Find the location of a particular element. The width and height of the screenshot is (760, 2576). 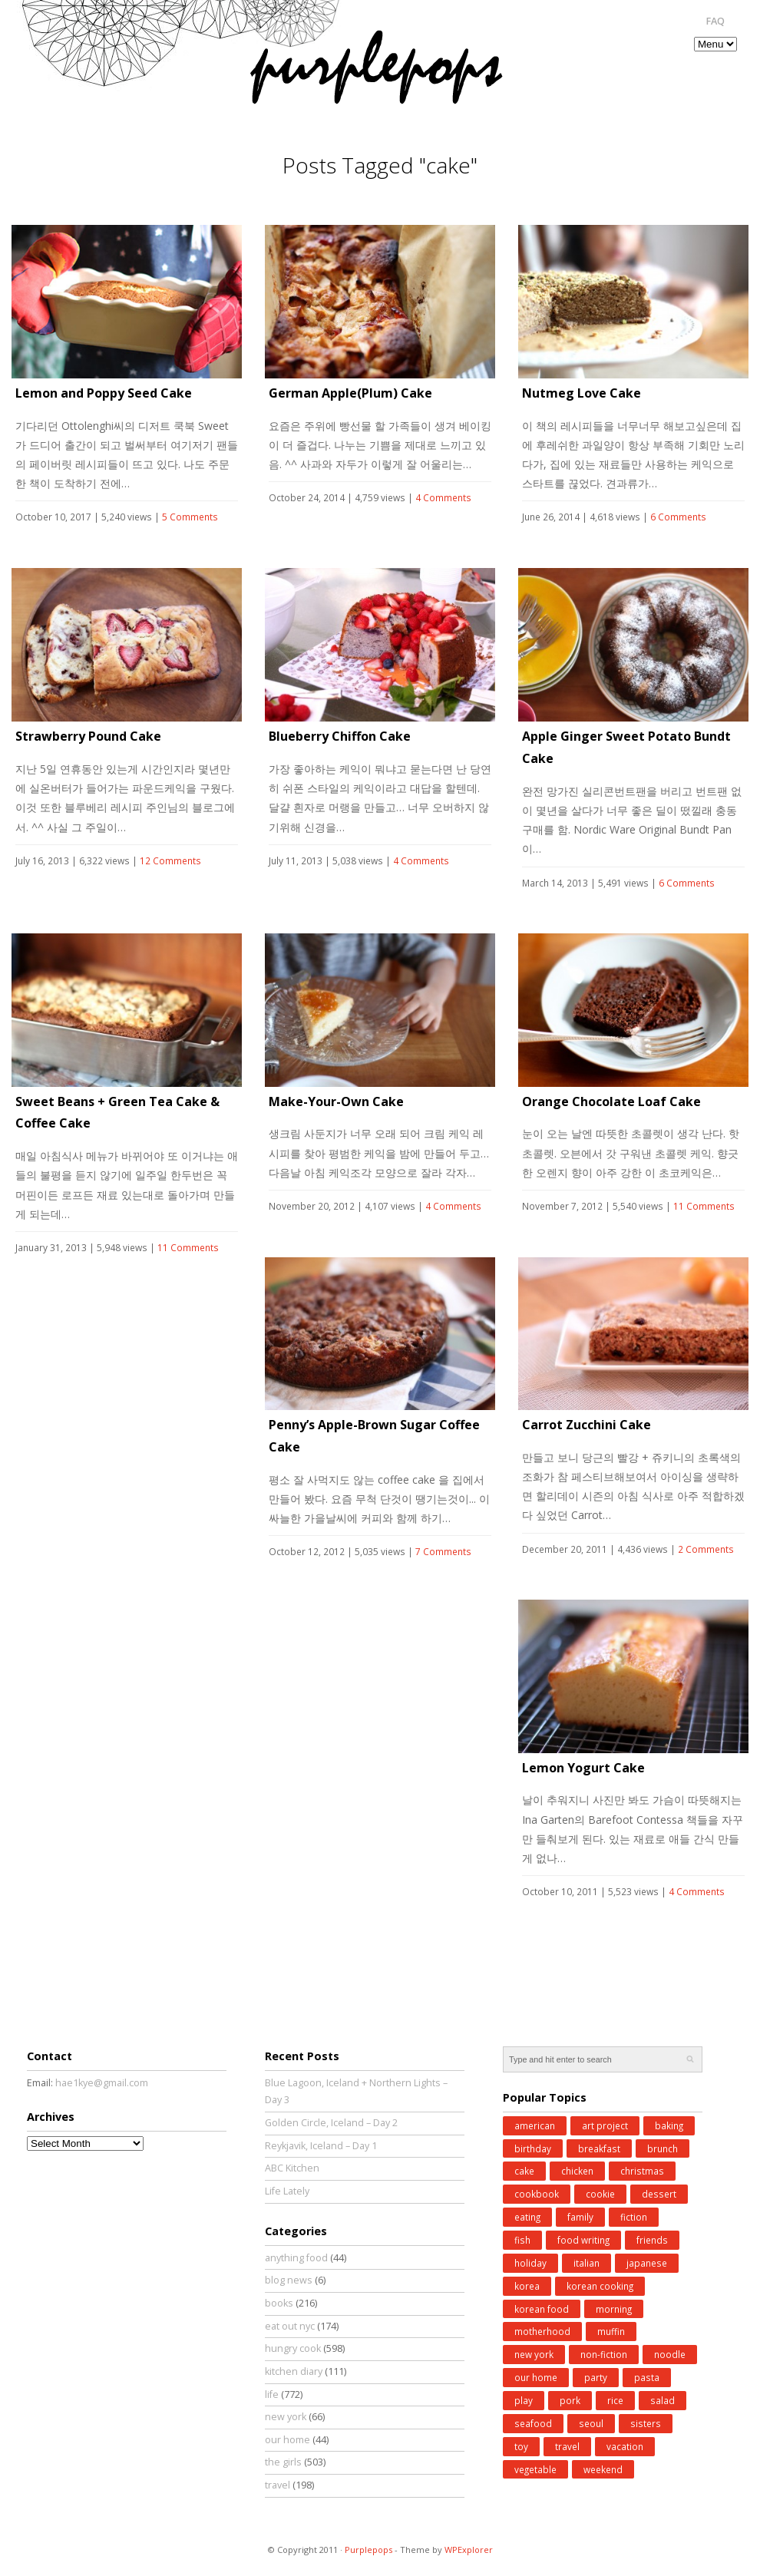

Nutmeg Love Cake is located at coordinates (581, 393).